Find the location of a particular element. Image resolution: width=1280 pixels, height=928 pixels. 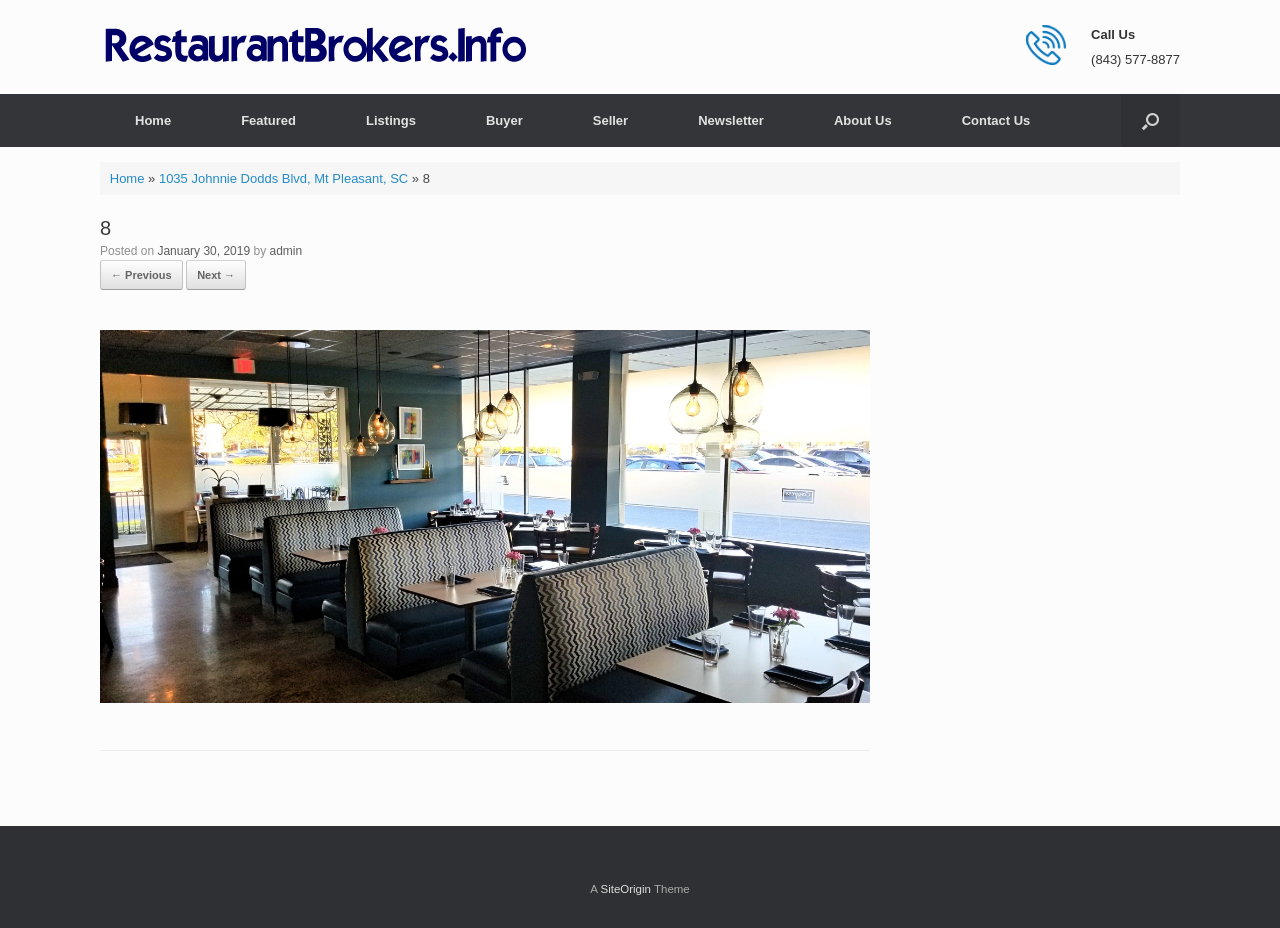

Home is located at coordinates (153, 120).